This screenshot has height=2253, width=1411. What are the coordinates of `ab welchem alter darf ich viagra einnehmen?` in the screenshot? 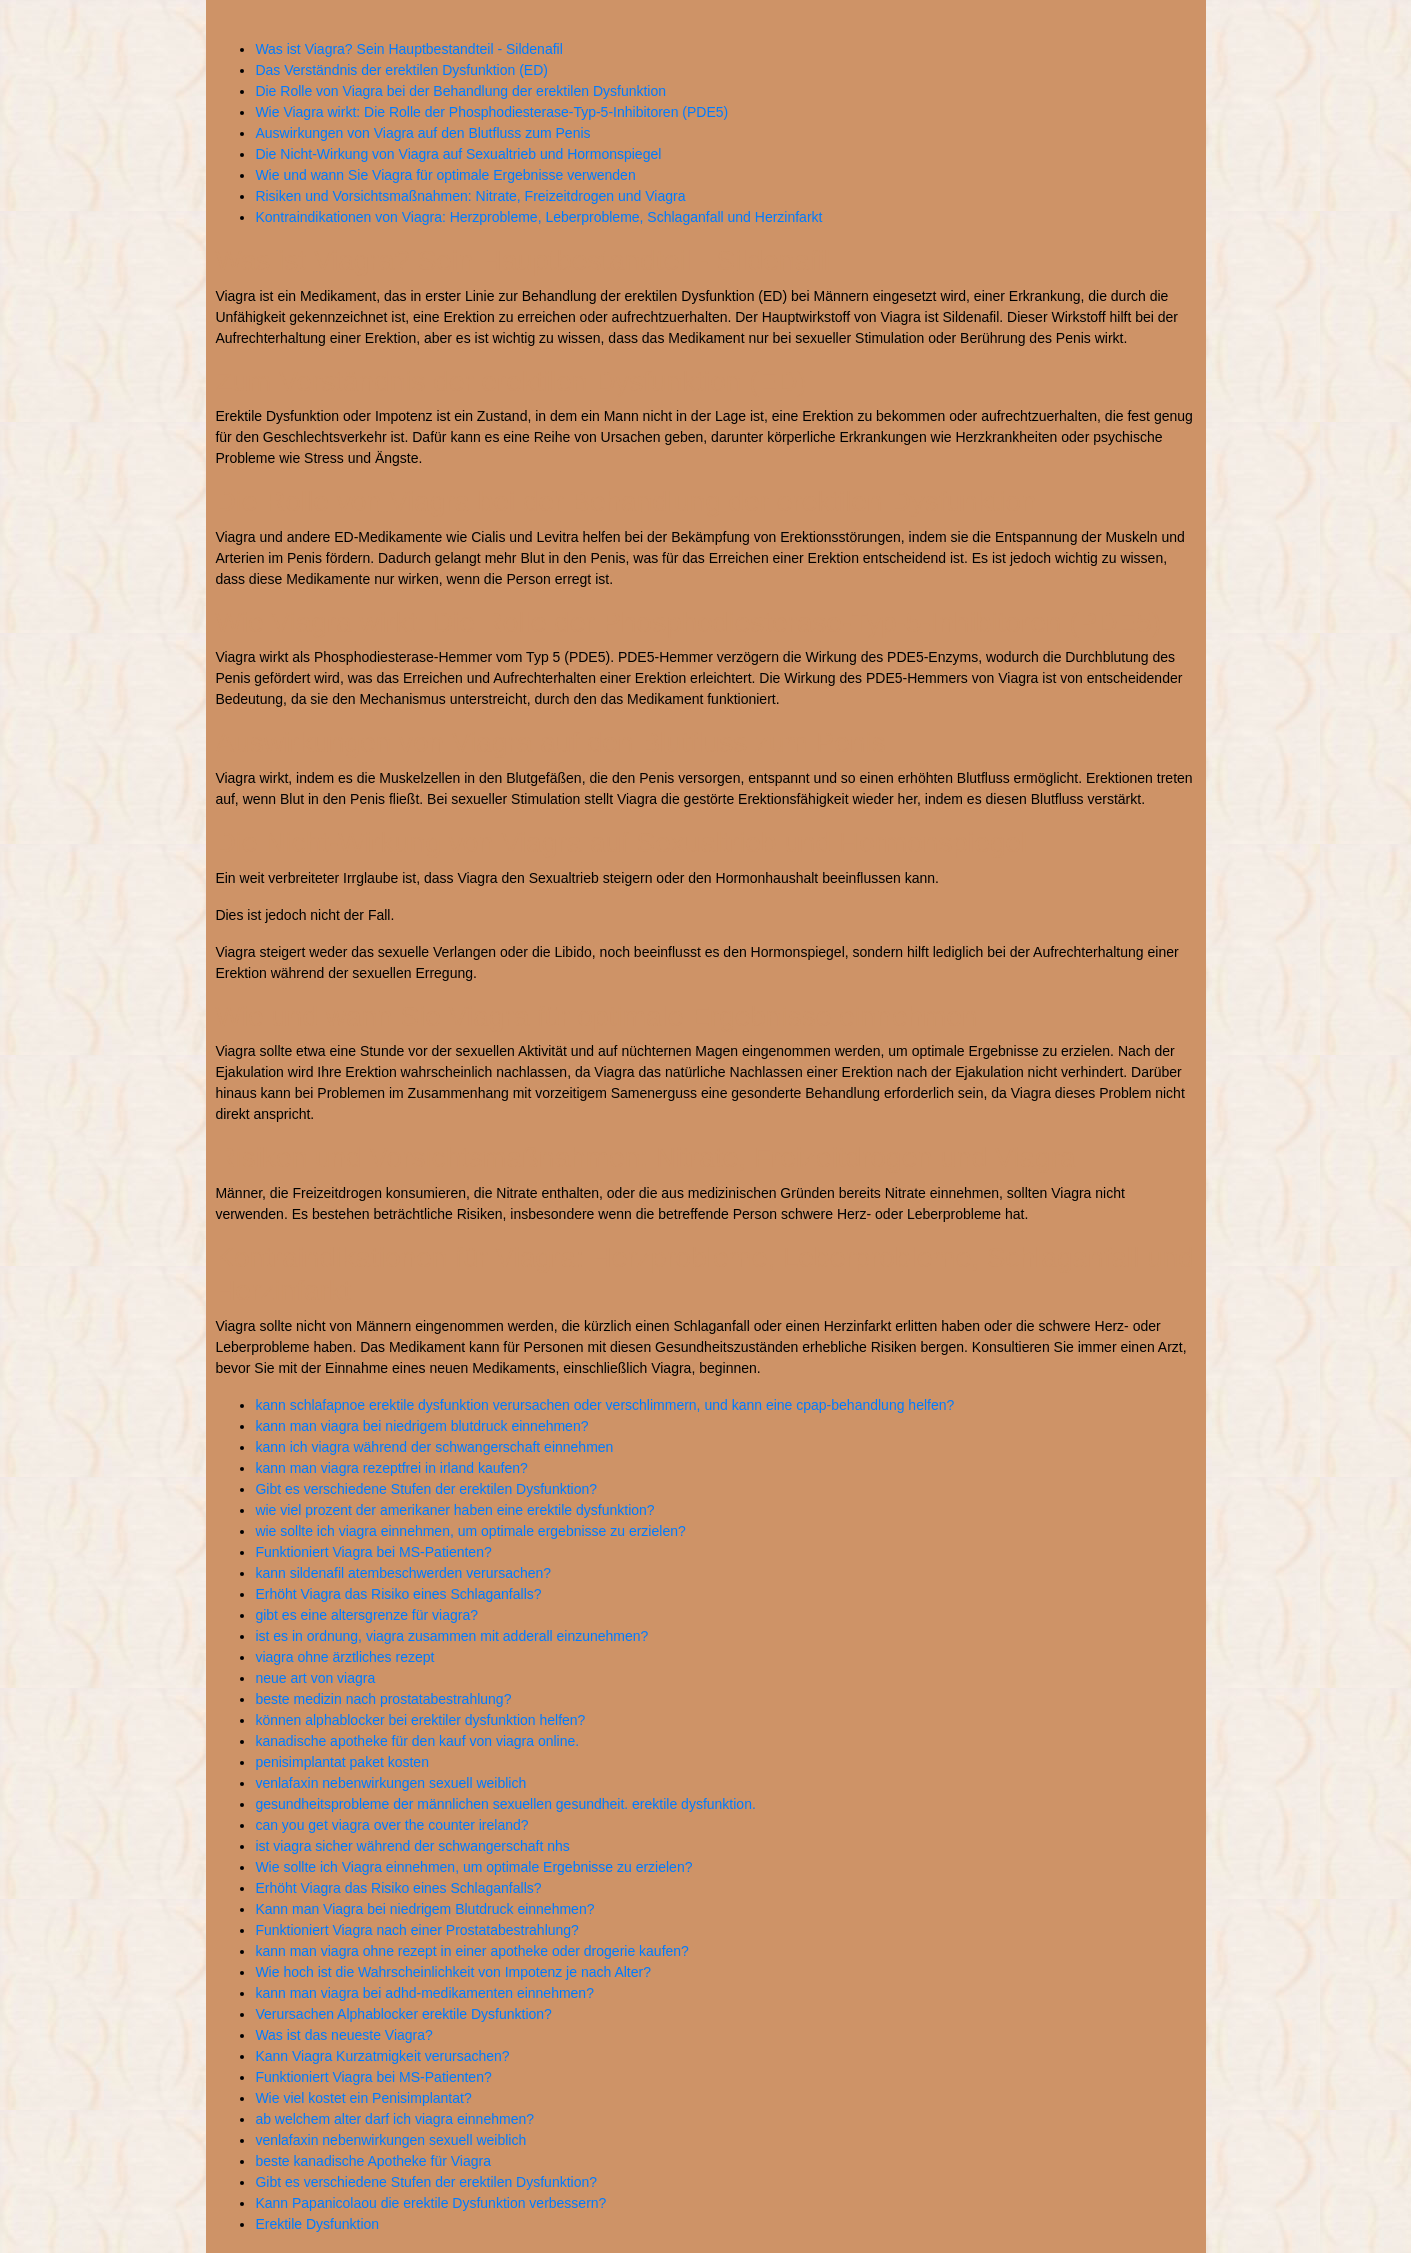 It's located at (394, 2119).